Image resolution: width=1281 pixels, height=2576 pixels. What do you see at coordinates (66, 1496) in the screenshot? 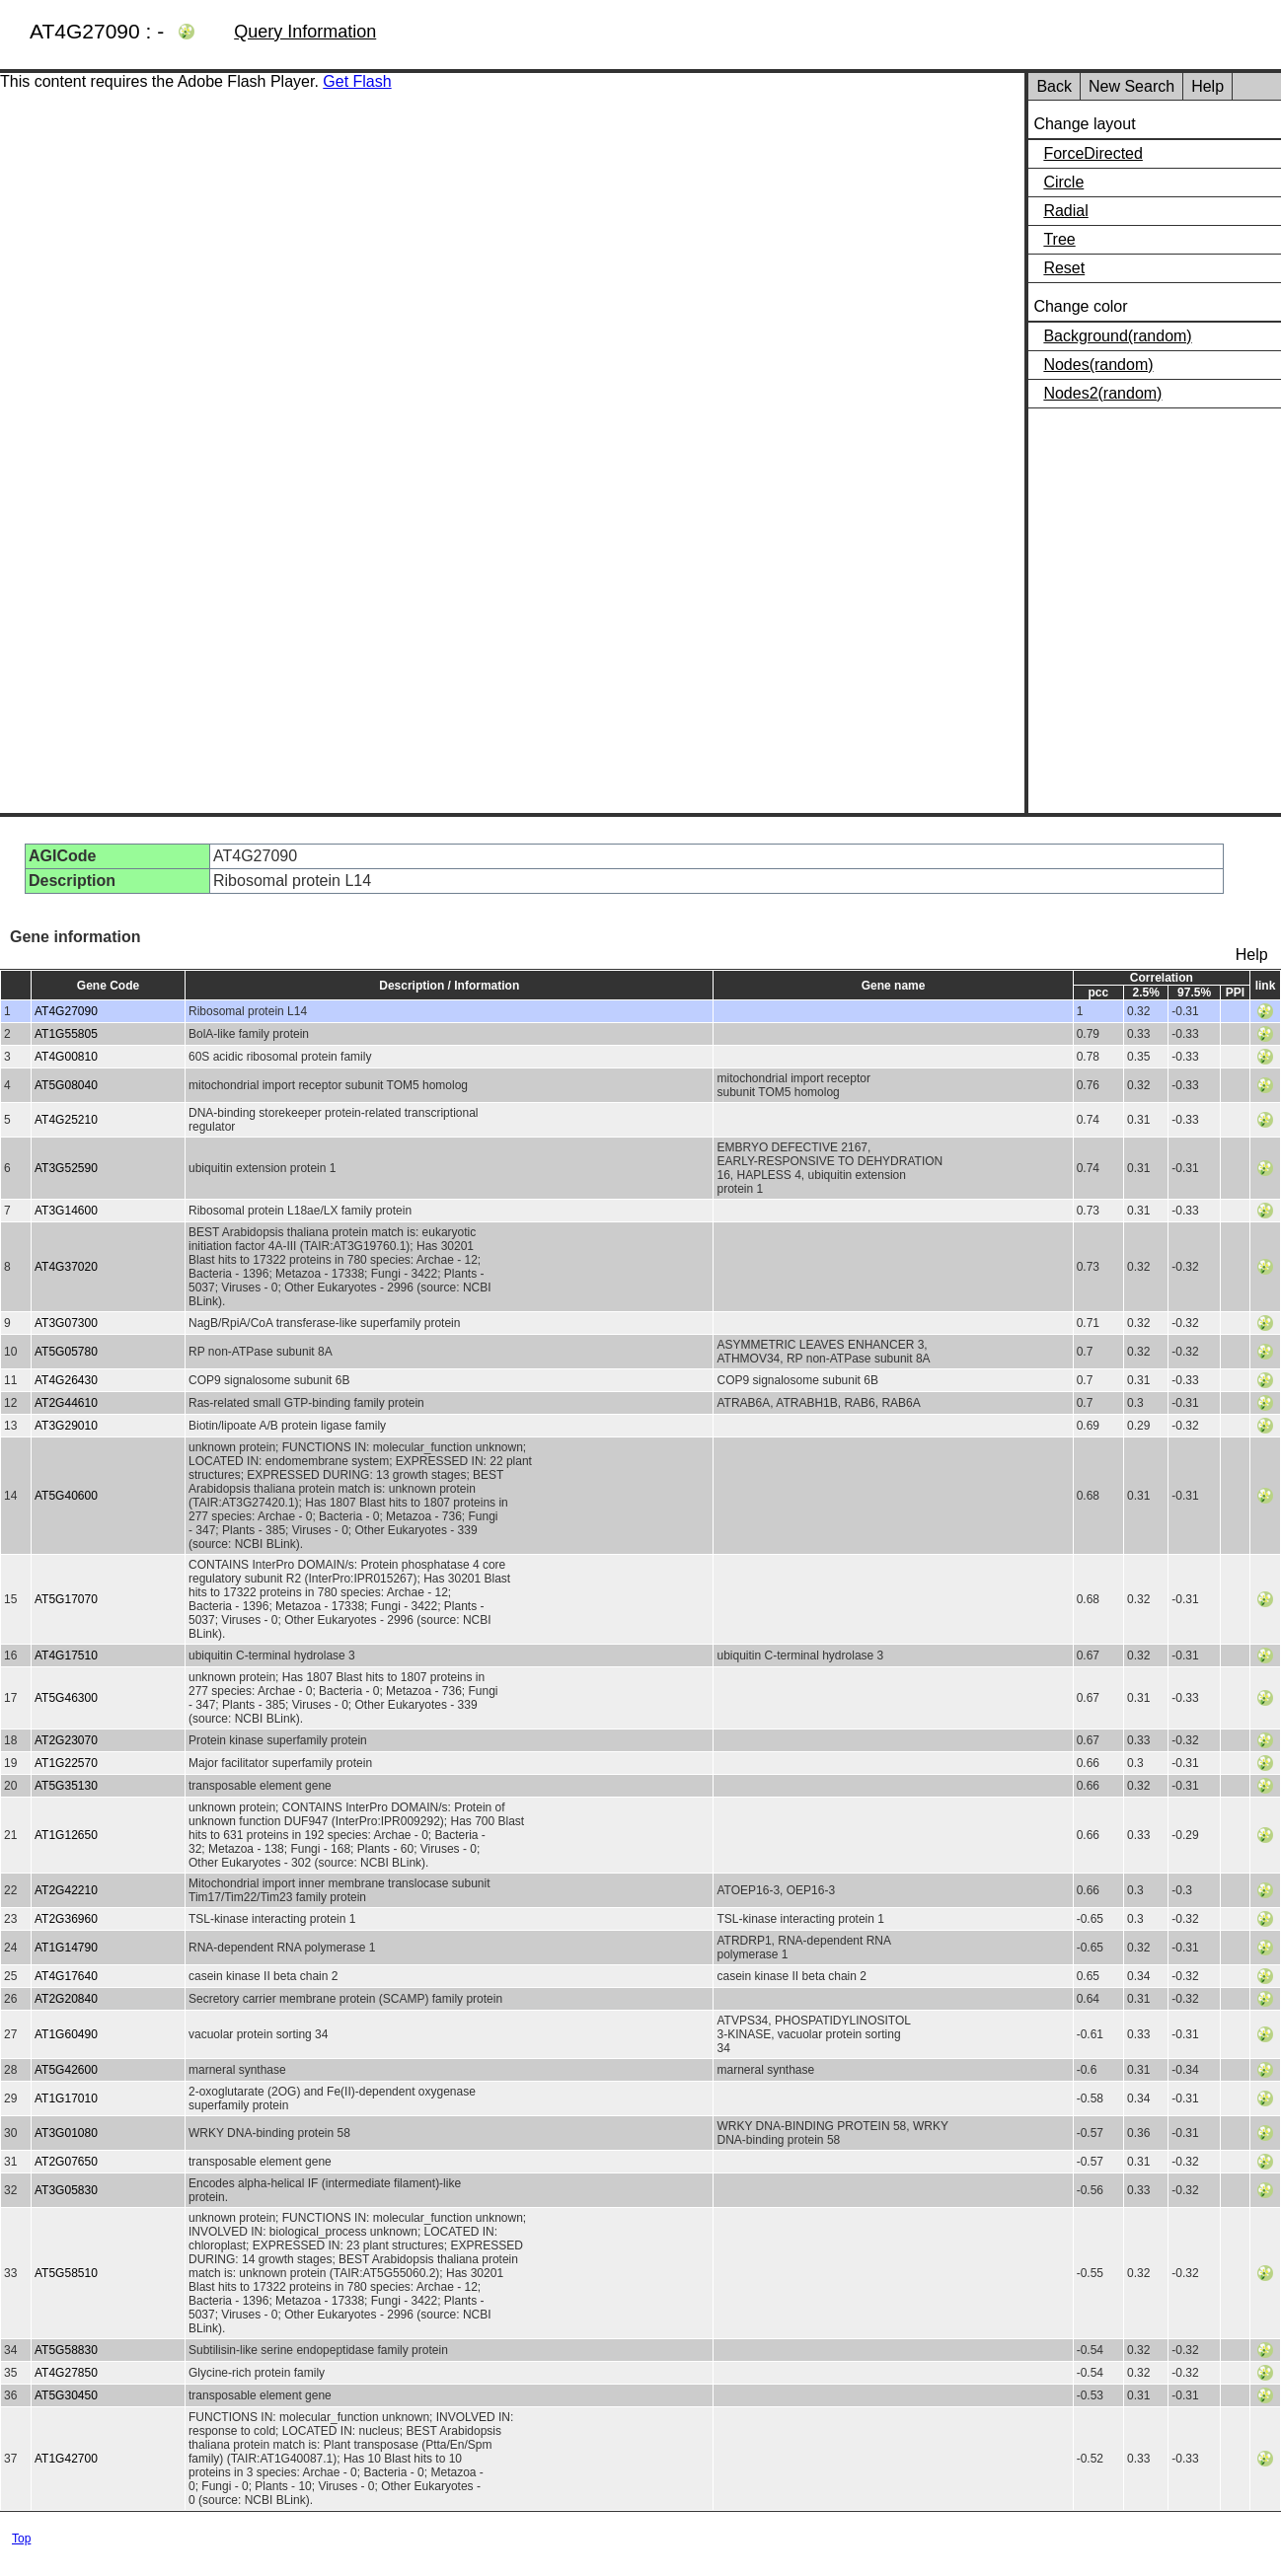
I see `AT5G40600` at bounding box center [66, 1496].